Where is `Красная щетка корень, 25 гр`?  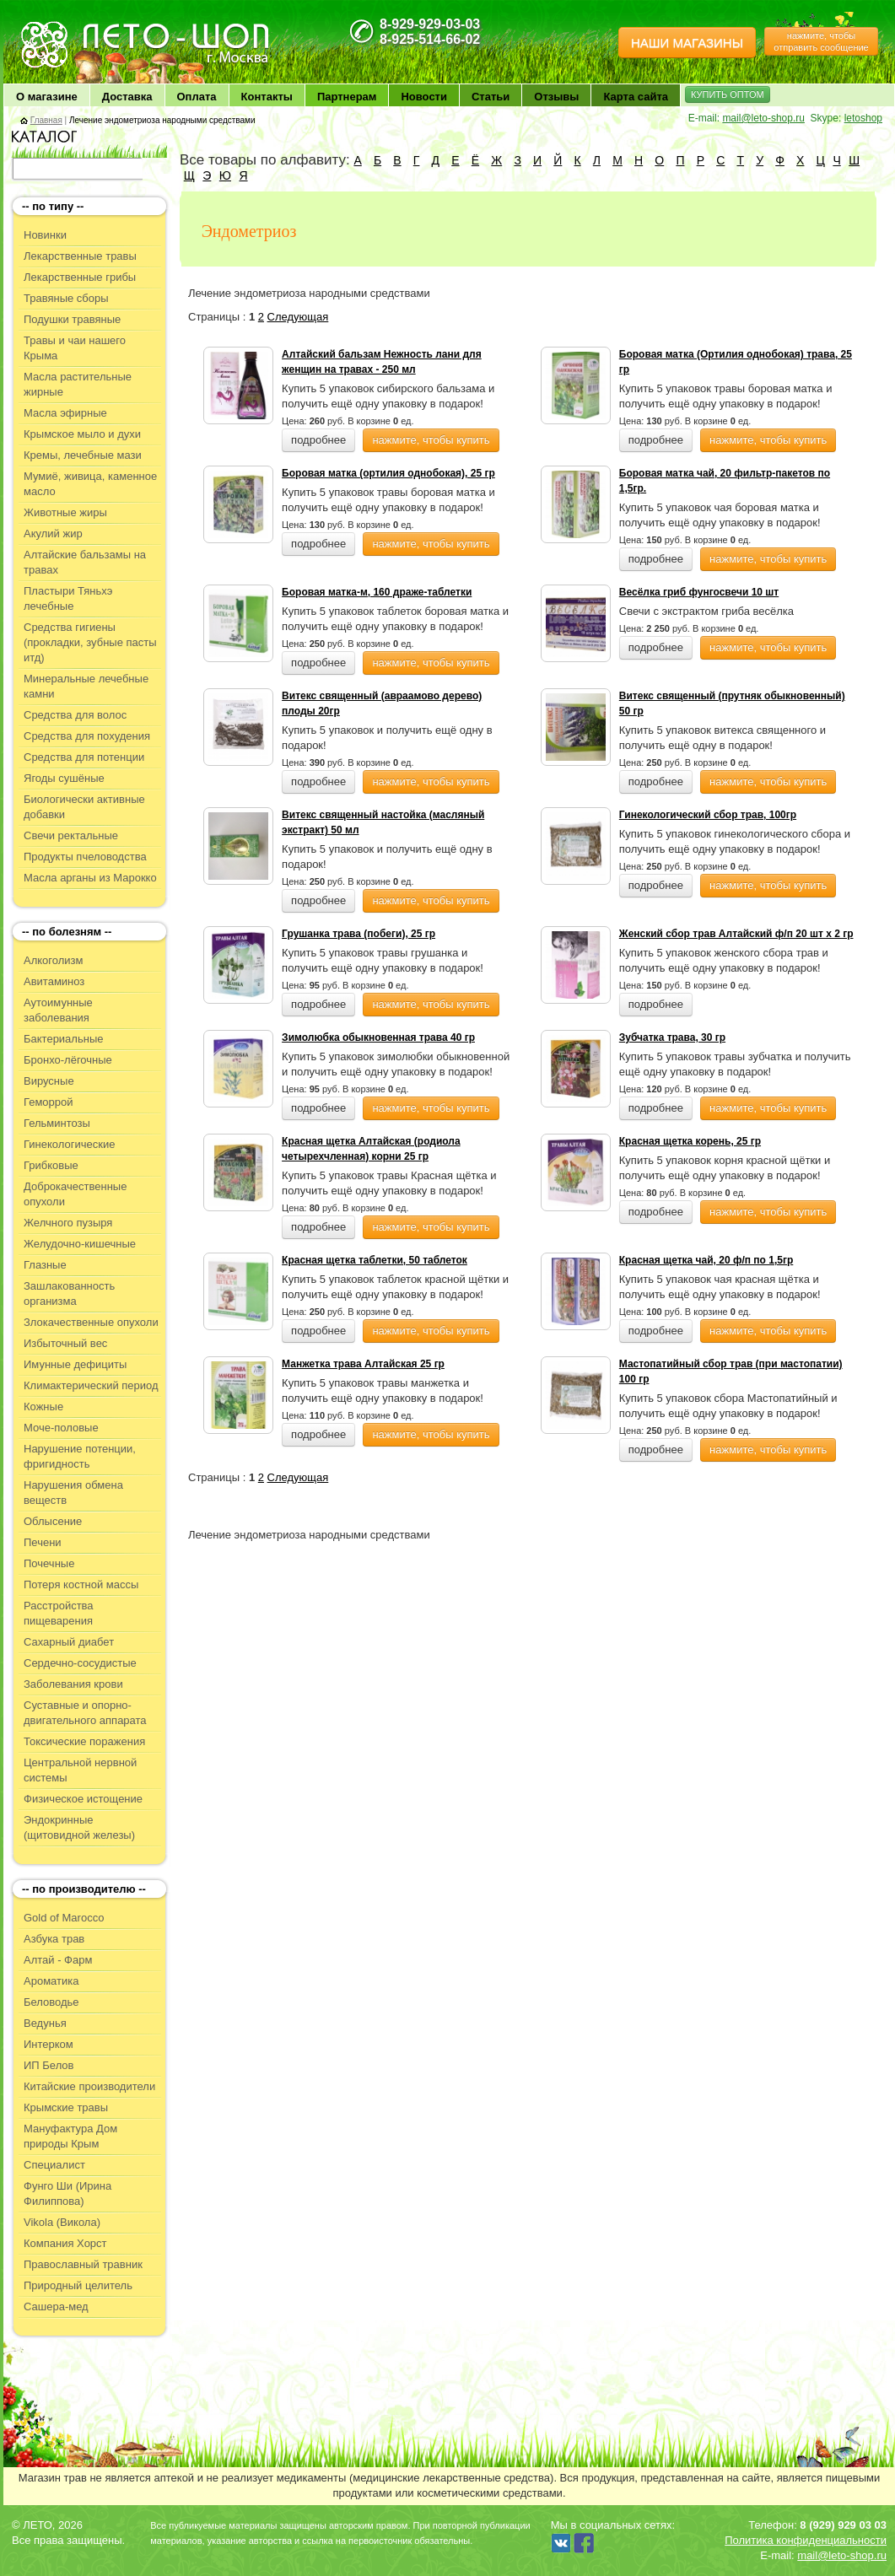 Красная щетка корень, 25 гр is located at coordinates (690, 1141).